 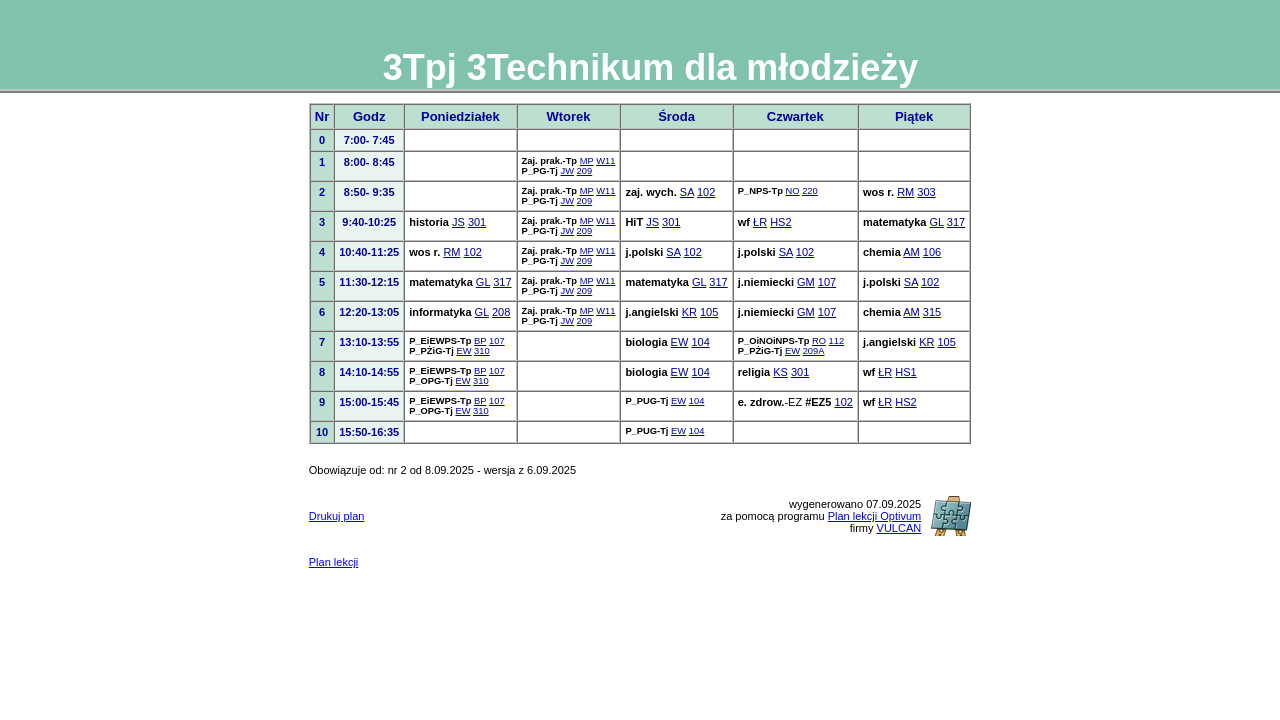 I want to click on BP, so click(x=480, y=341).